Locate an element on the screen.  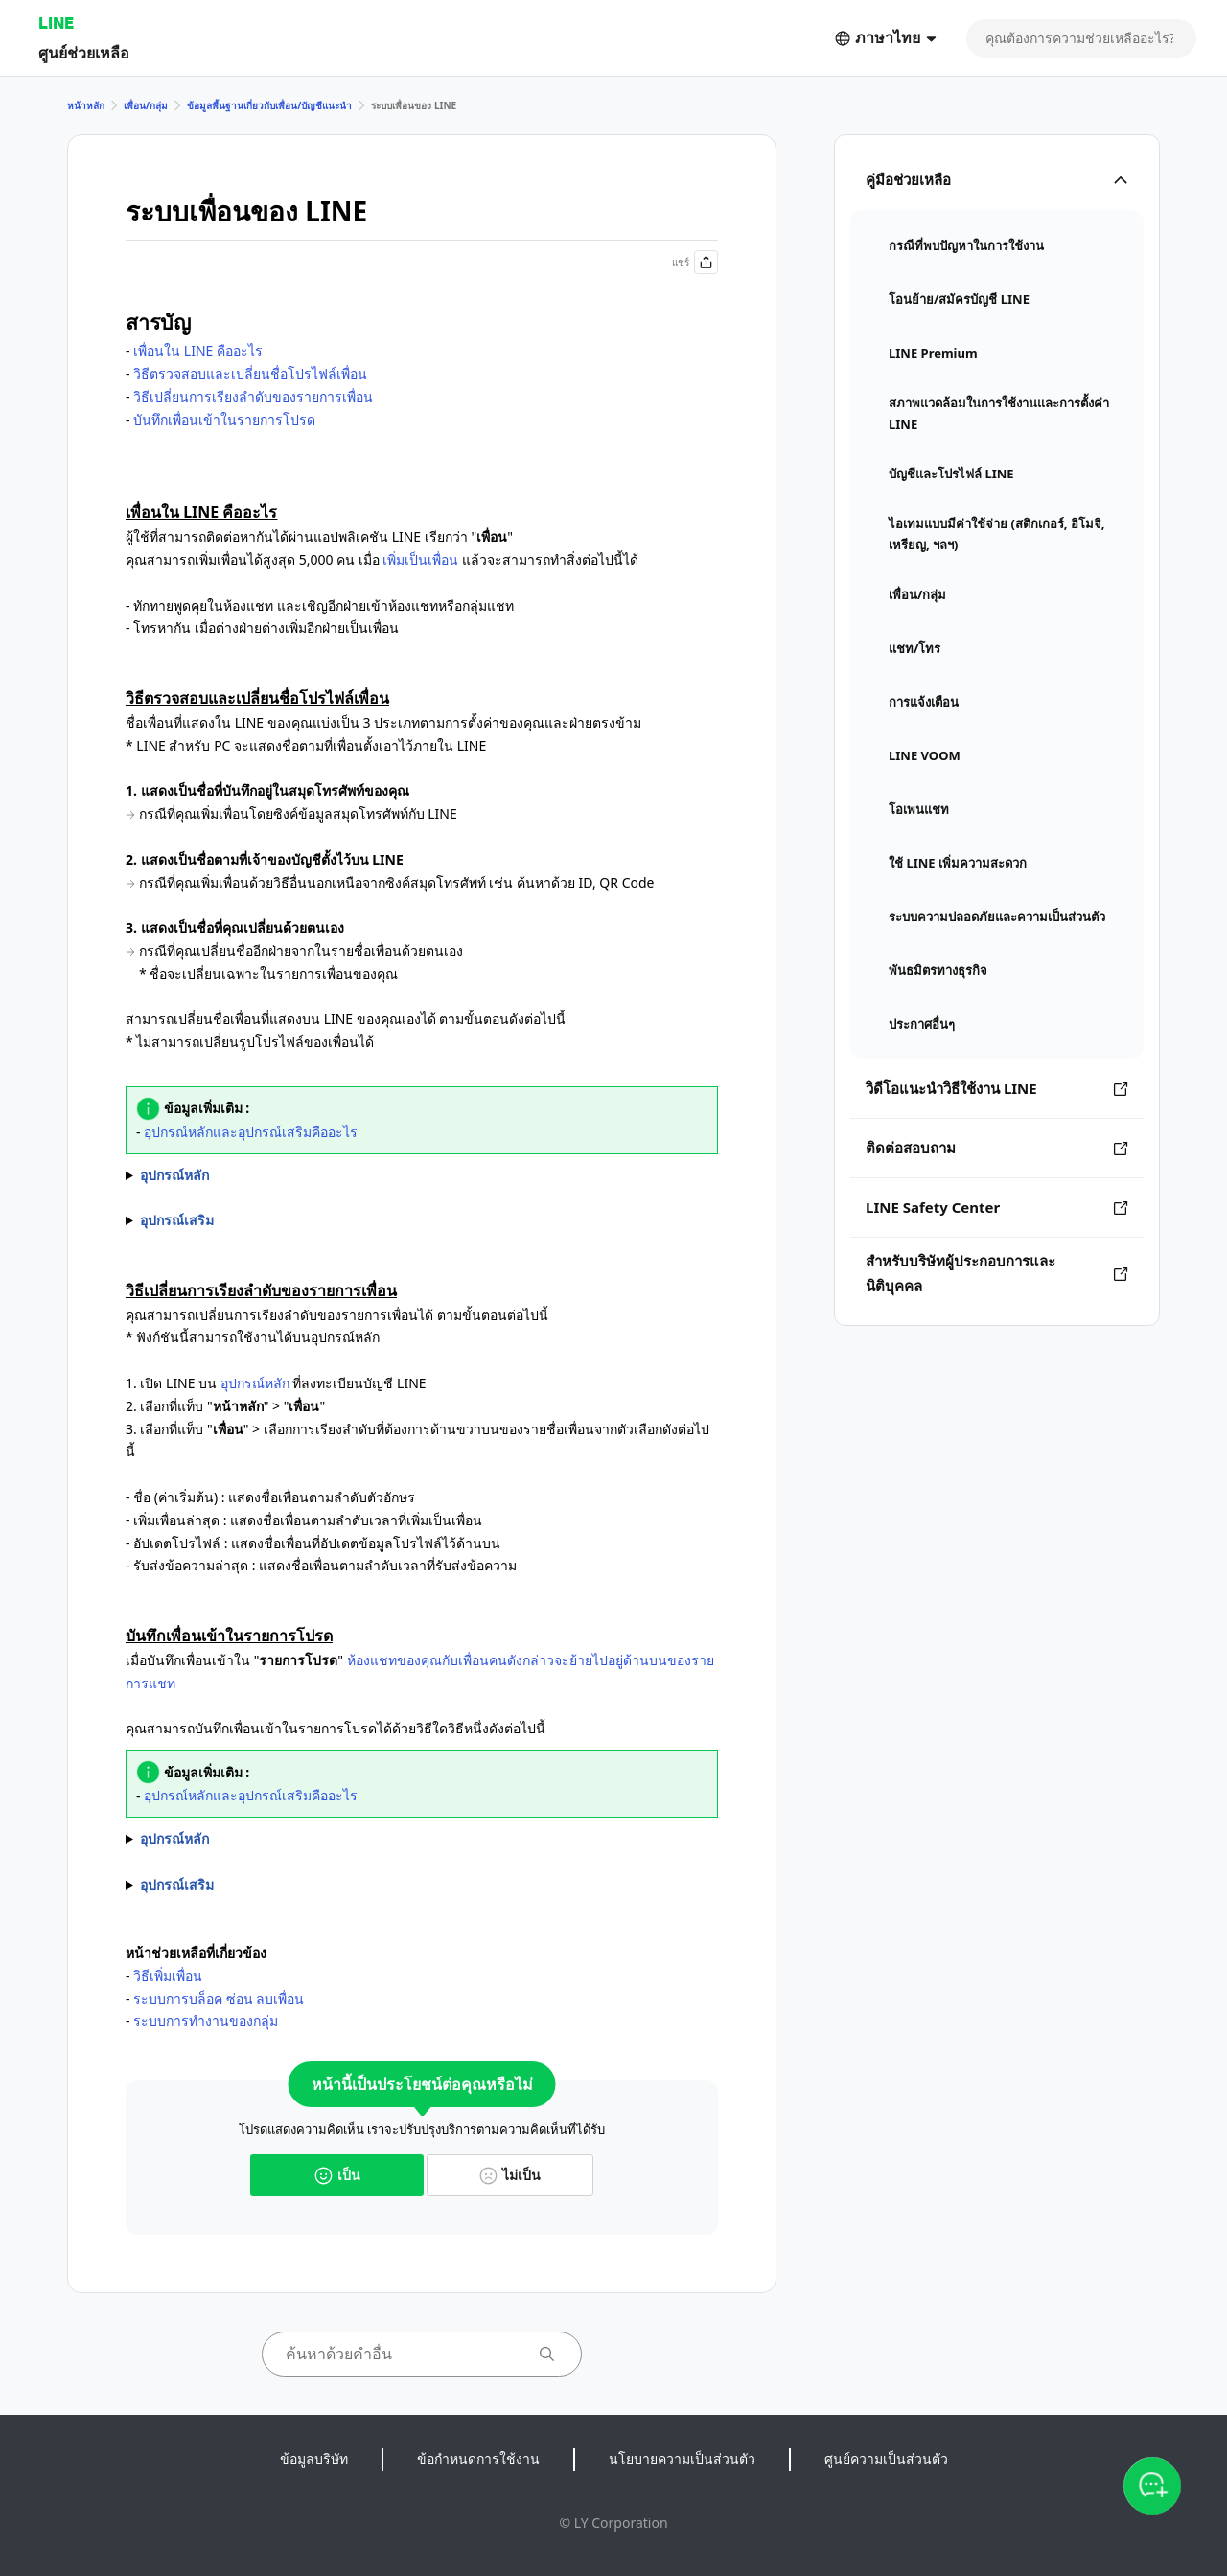
LINE is located at coordinates (56, 22).